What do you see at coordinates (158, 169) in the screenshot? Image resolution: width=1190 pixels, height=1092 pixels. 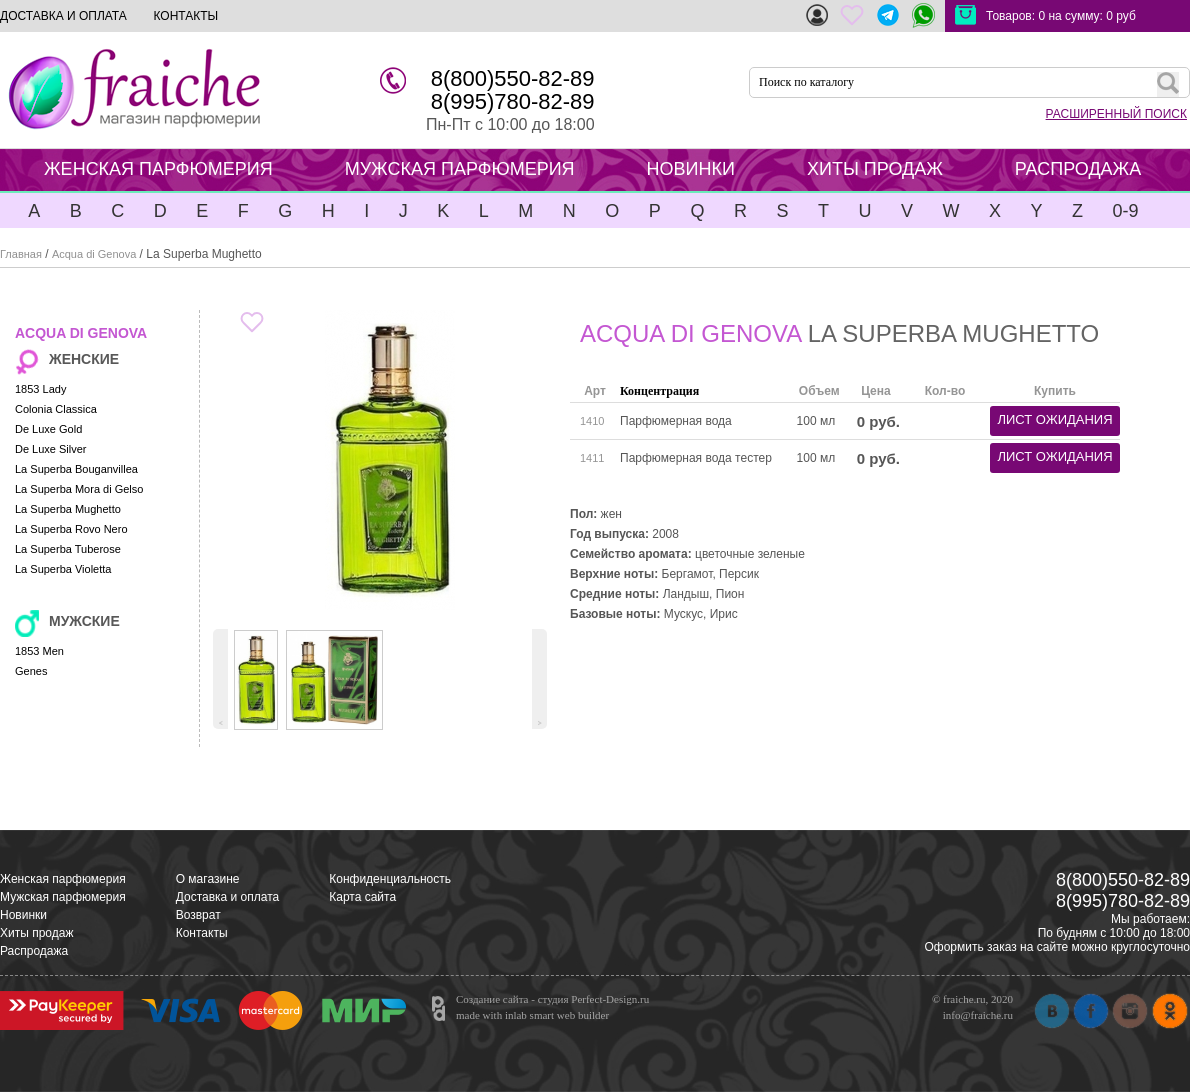 I see `ЖЕНСКАЯ ПАРФЮМЕРИЯ` at bounding box center [158, 169].